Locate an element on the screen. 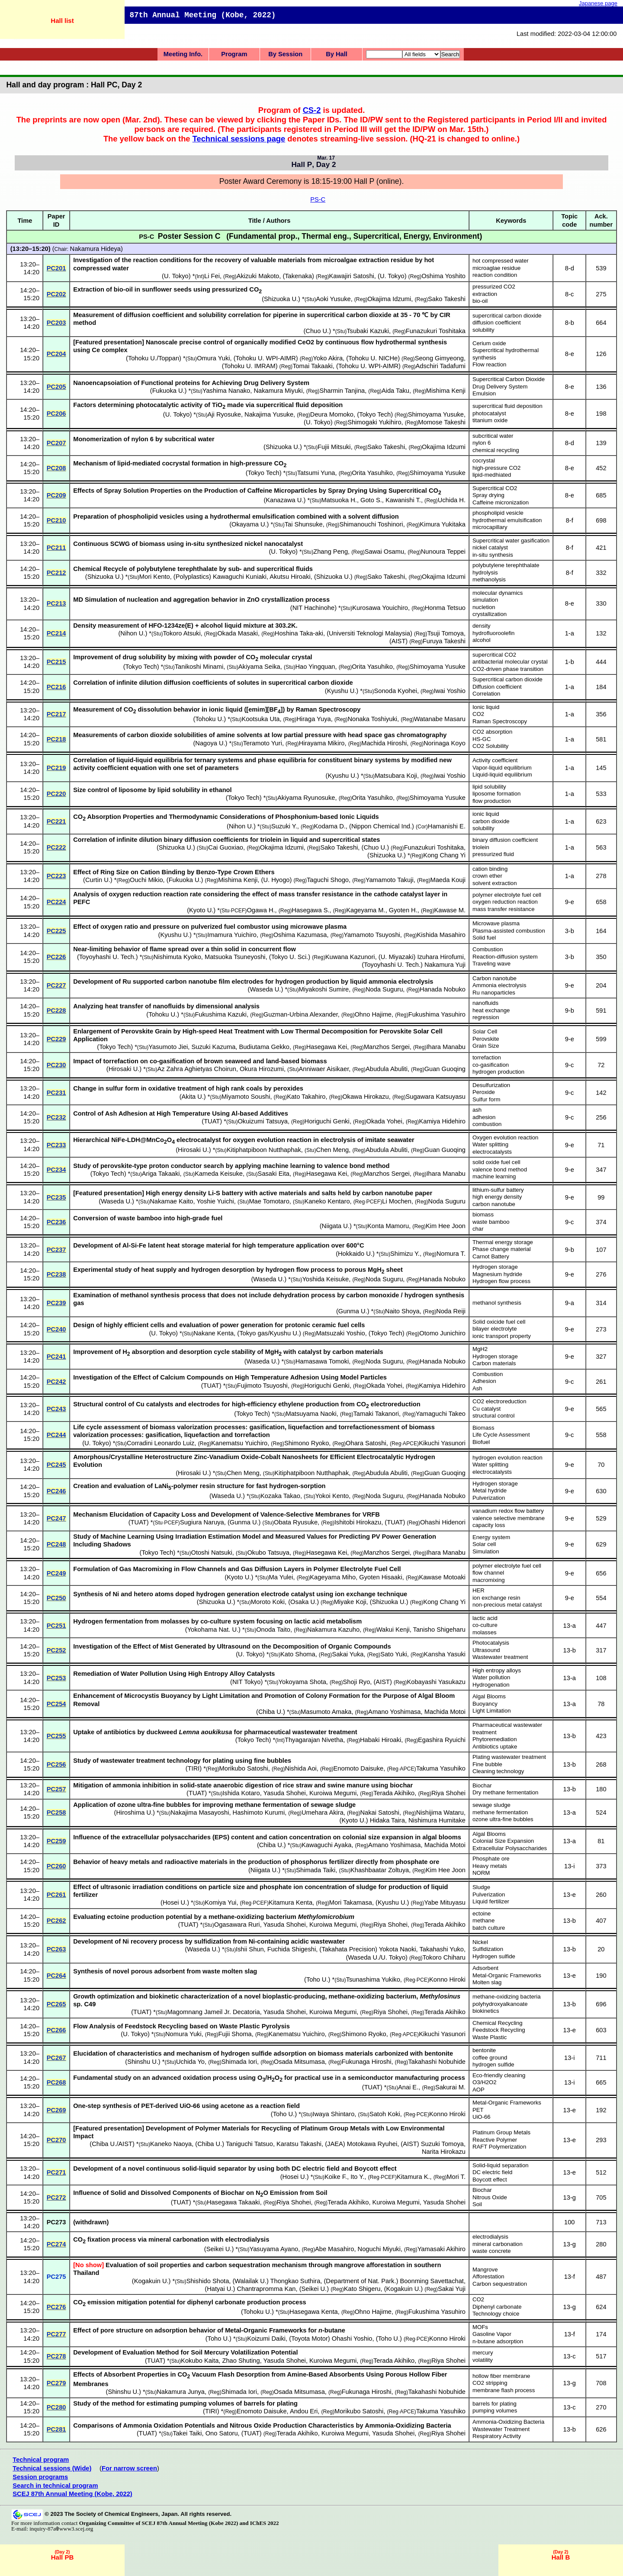  PC242 is located at coordinates (56, 1381).